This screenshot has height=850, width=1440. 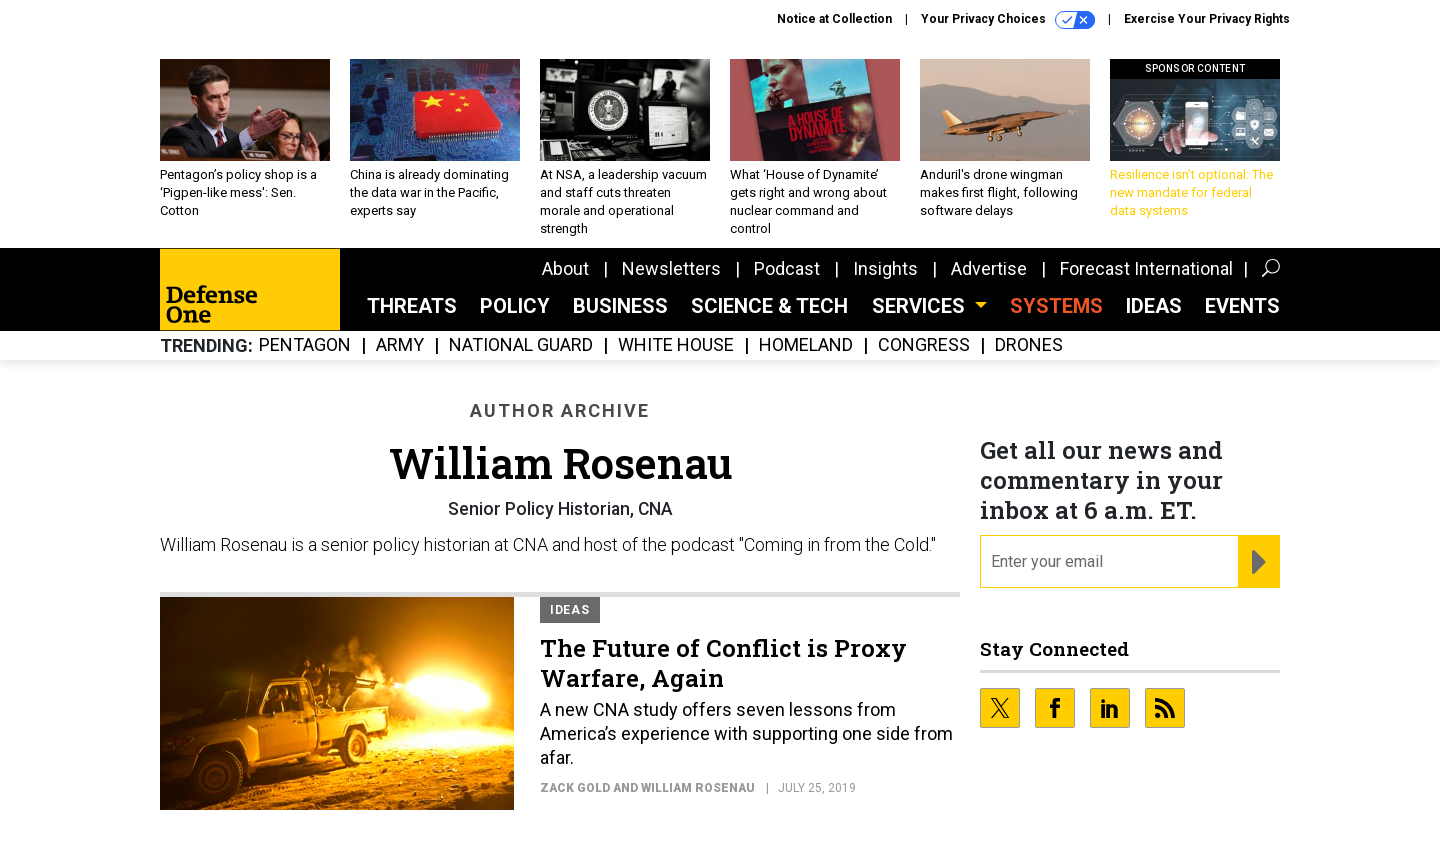 What do you see at coordinates (1056, 306) in the screenshot?
I see `SYSTEMS` at bounding box center [1056, 306].